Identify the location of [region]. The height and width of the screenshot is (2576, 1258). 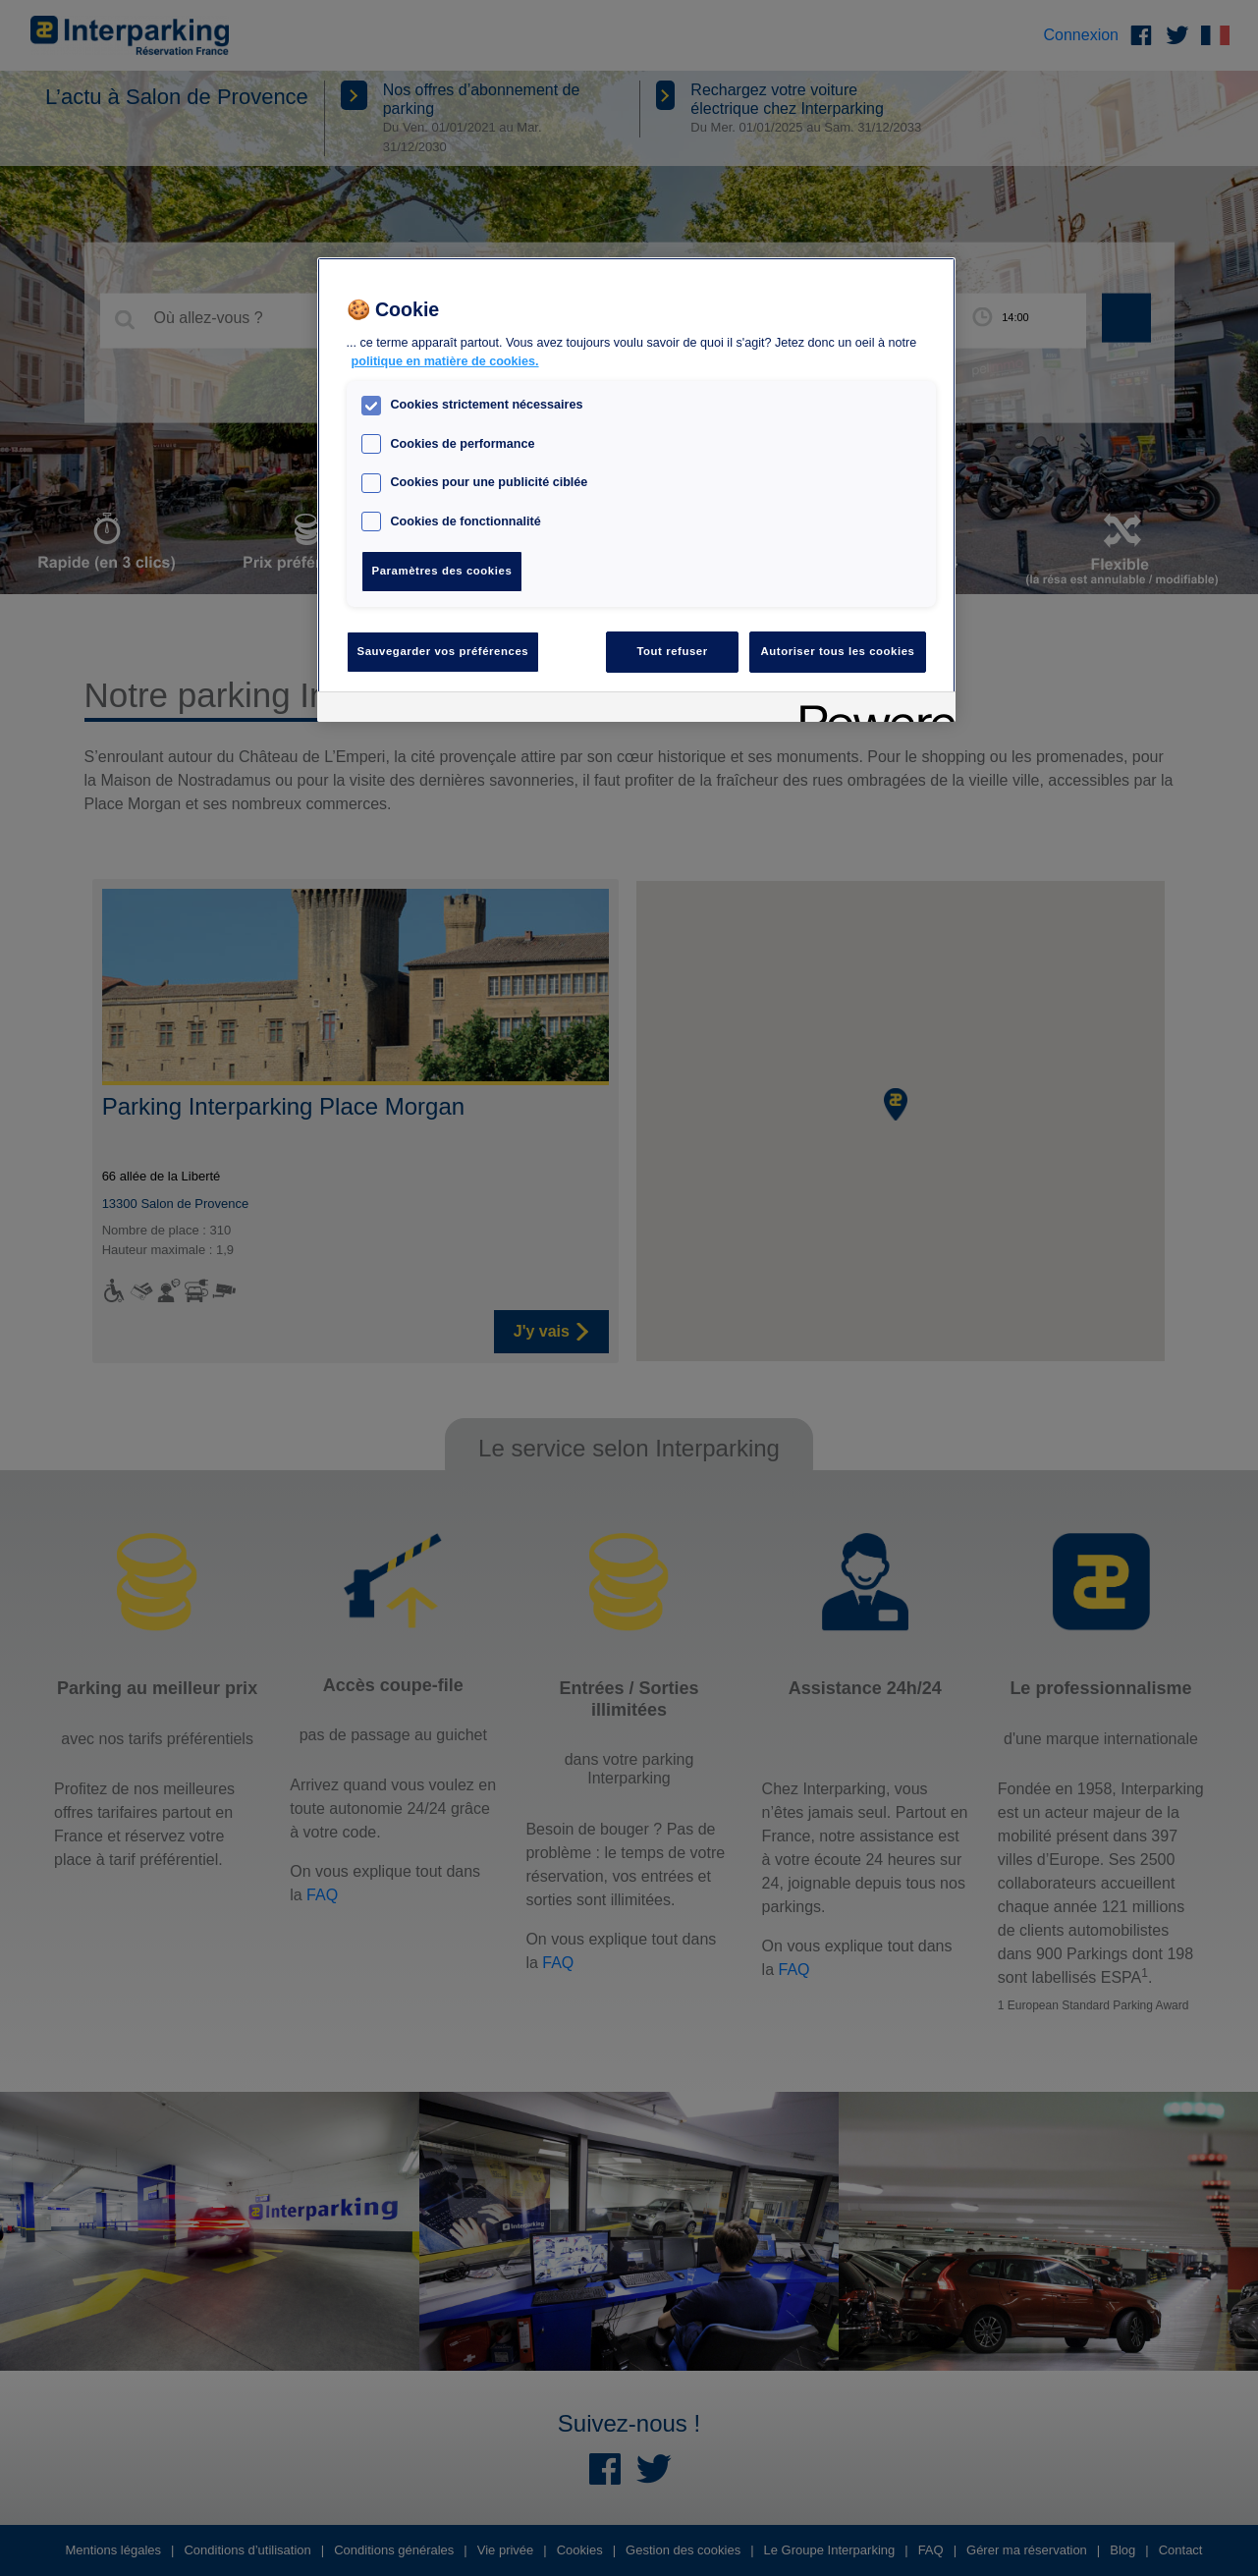
(636, 489).